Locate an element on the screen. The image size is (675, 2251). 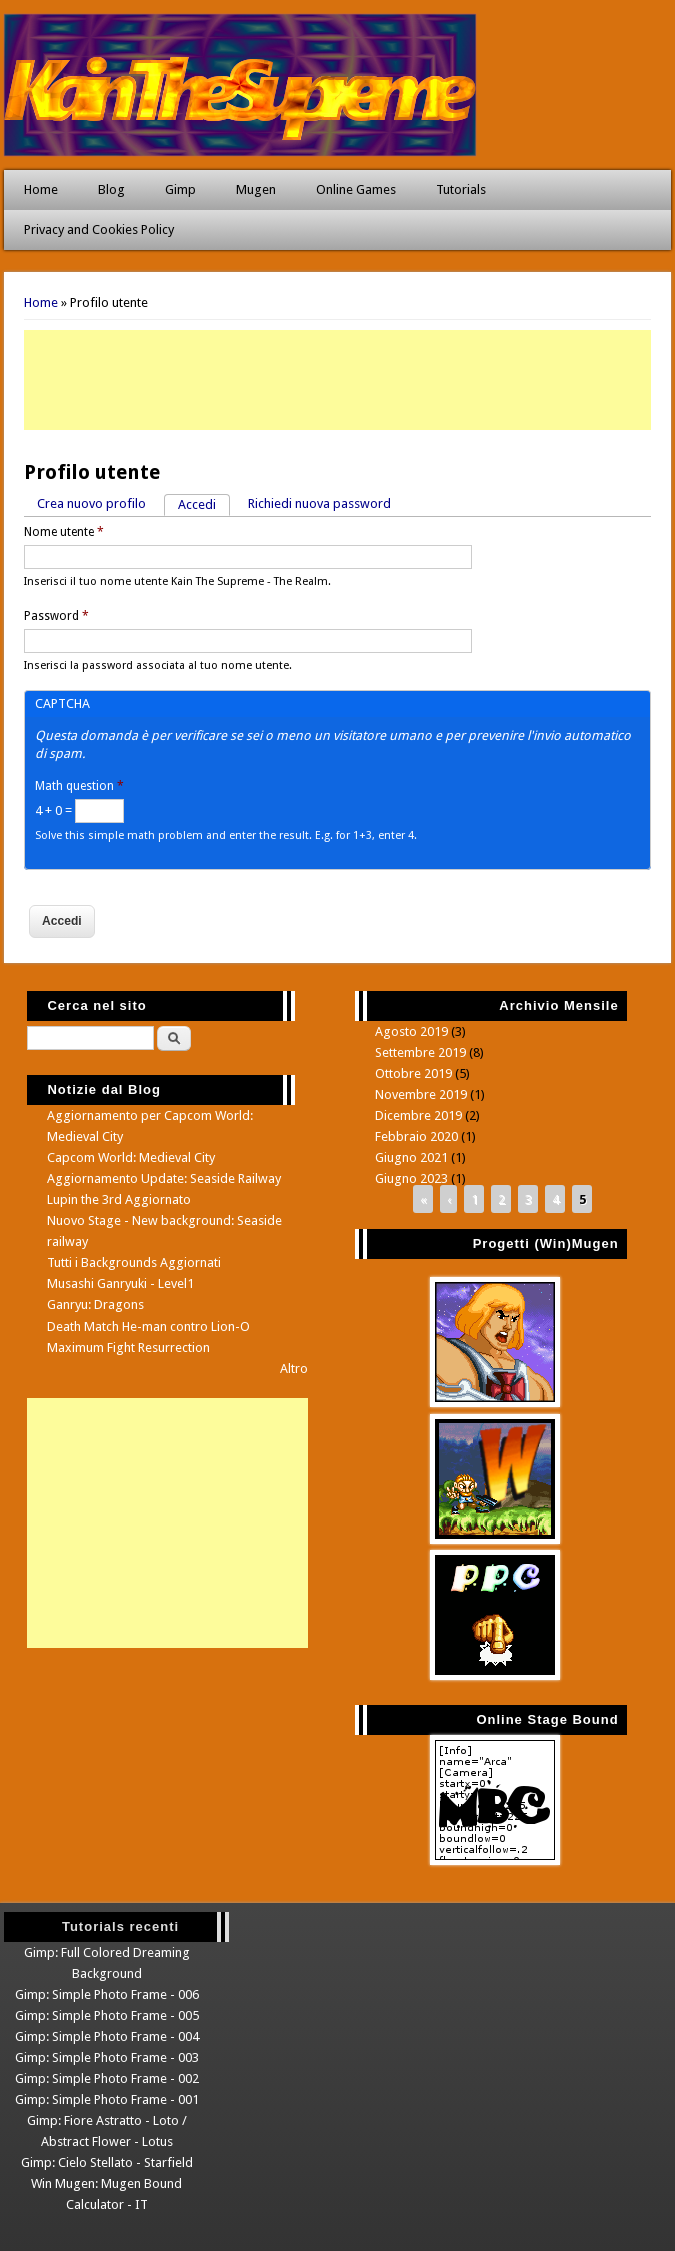
Gimp: Simple Photo Frame - 001 is located at coordinates (107, 2099).